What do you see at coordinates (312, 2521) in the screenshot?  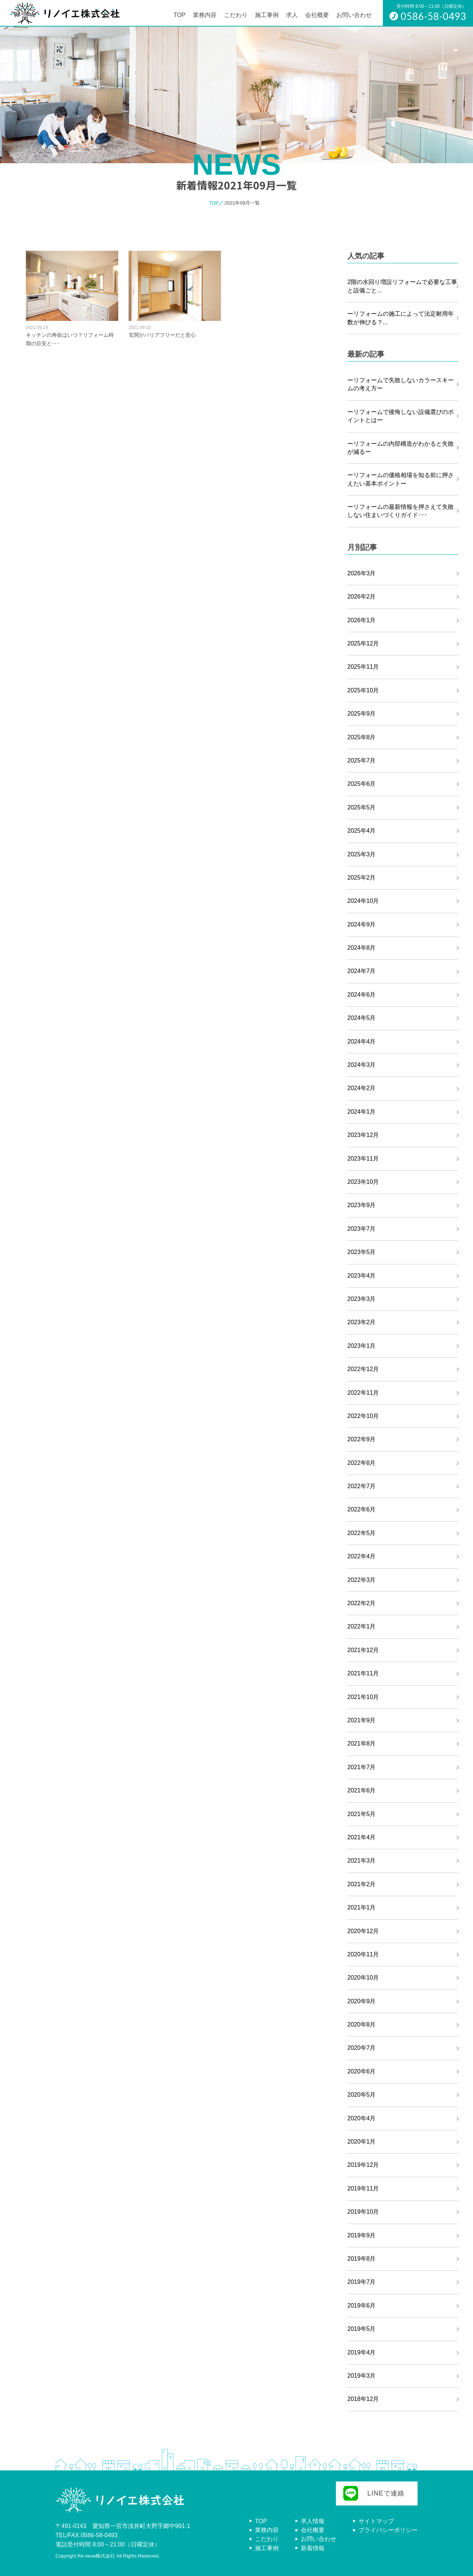 I see `求人情報` at bounding box center [312, 2521].